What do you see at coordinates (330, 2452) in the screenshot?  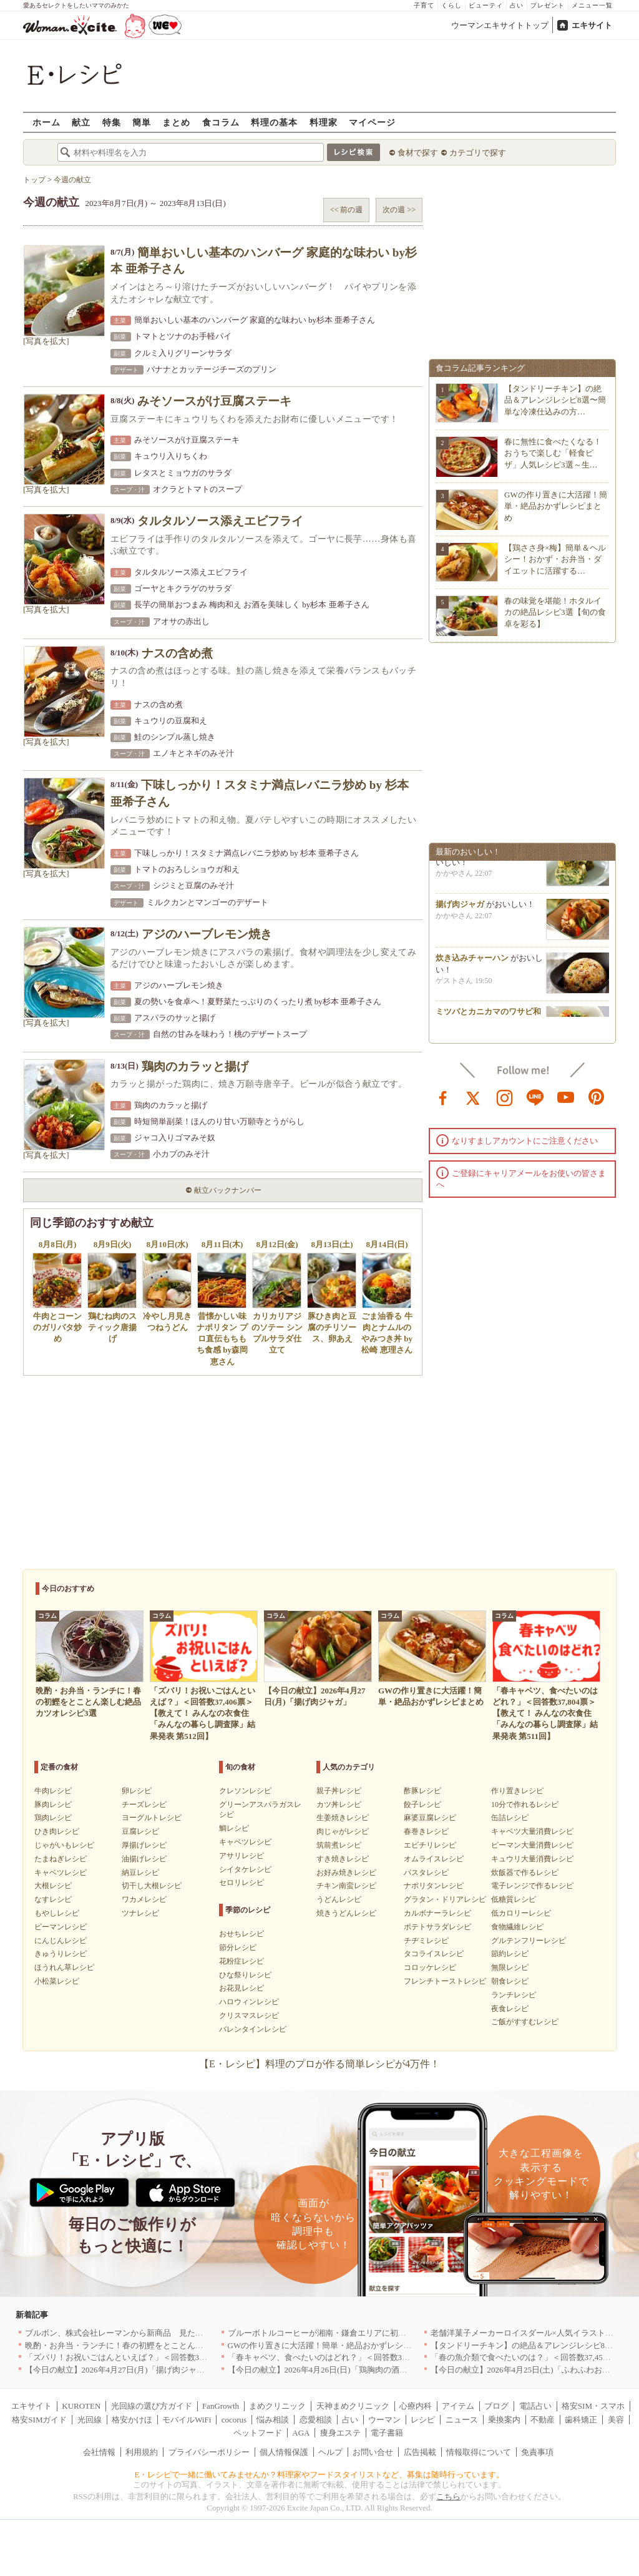 I see `ヘルプ` at bounding box center [330, 2452].